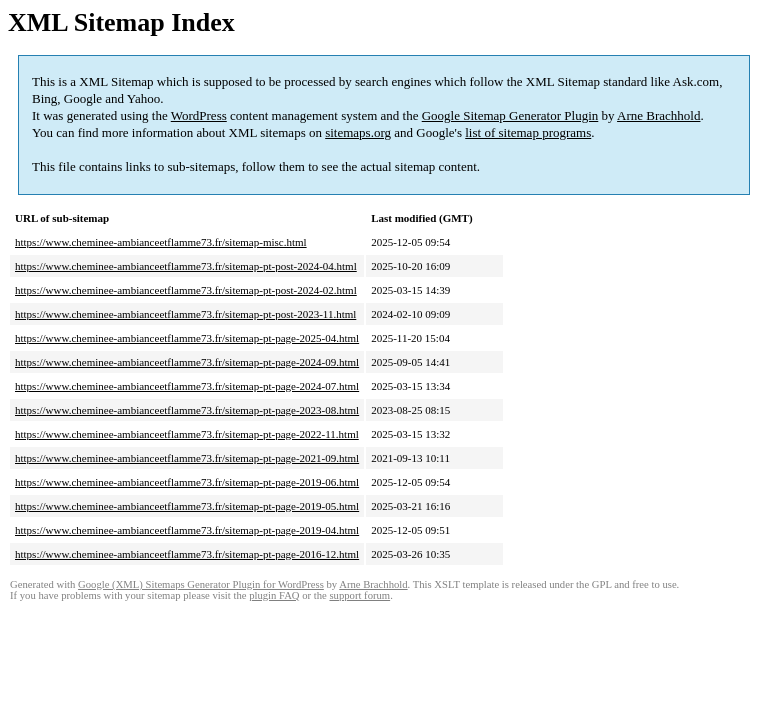 This screenshot has height=720, width=768. What do you see at coordinates (187, 554) in the screenshot?
I see `https://www.cheminee-ambianceetflamme73.fr/sitemap-pt-page-2016-12.html` at bounding box center [187, 554].